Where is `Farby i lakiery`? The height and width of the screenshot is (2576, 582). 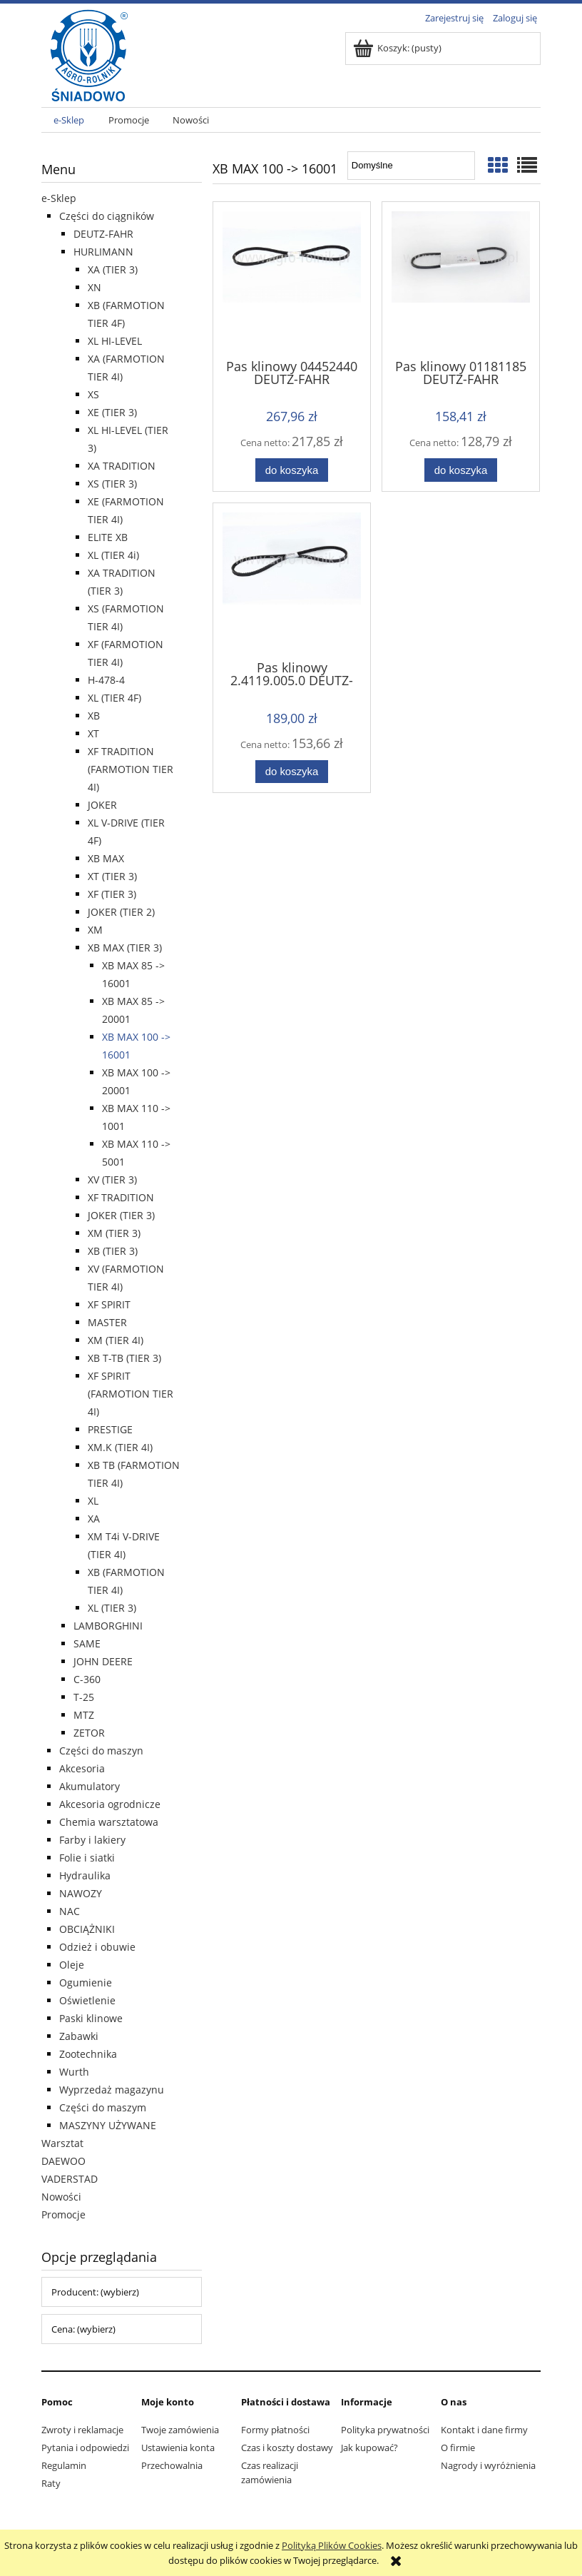
Farby i lakiery is located at coordinates (92, 1840).